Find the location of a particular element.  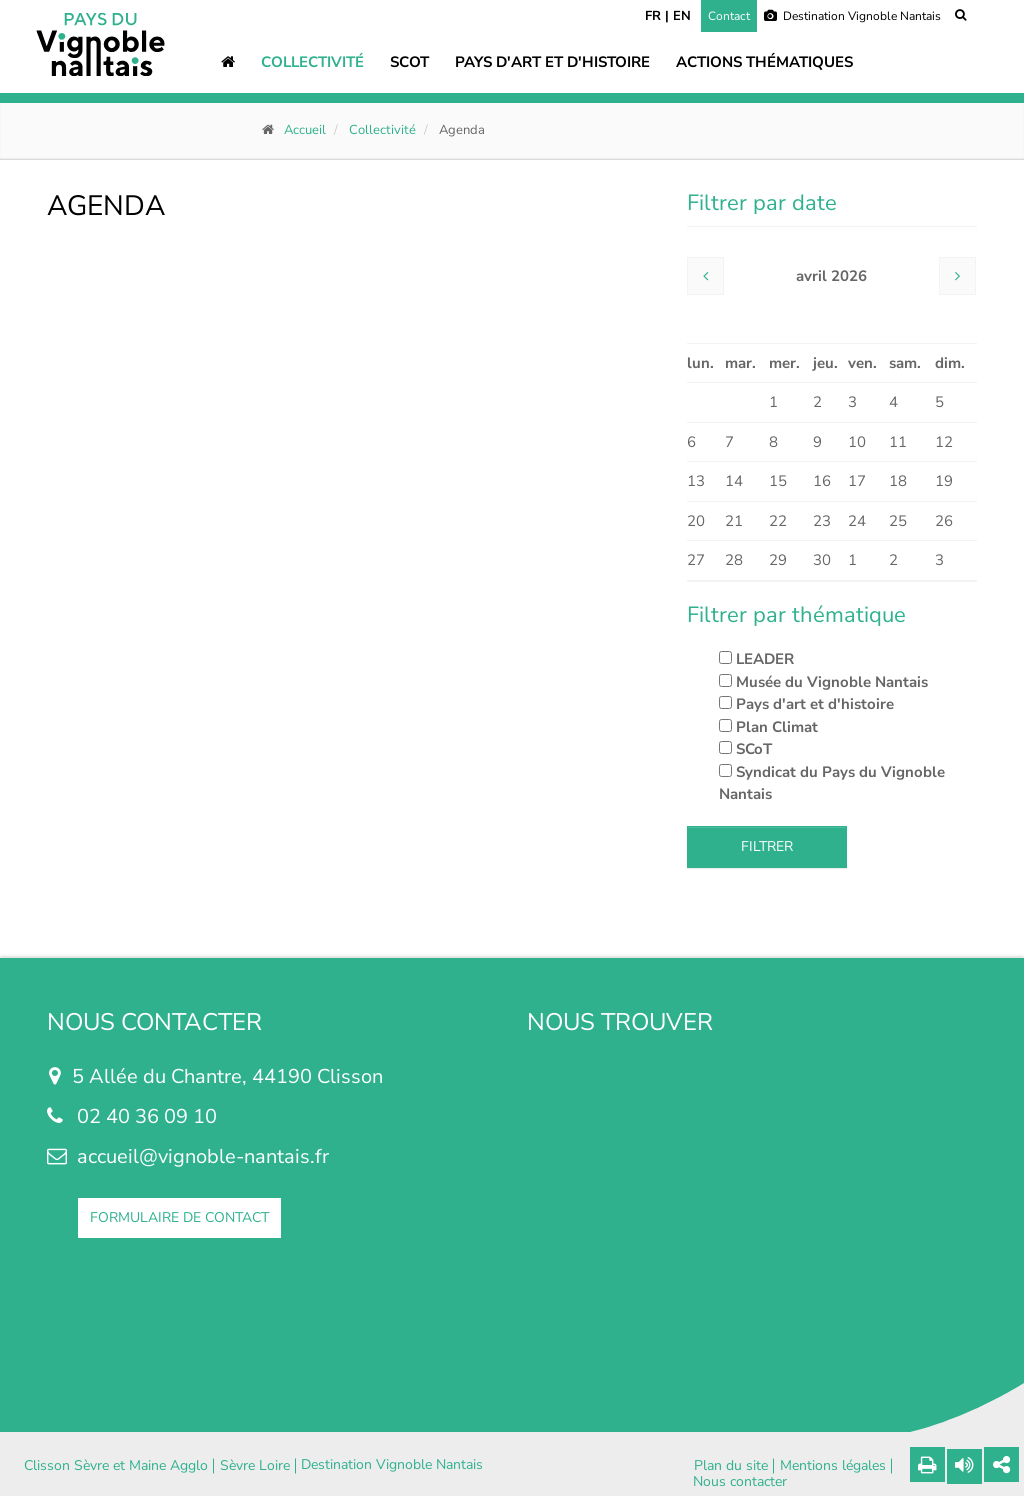

SCoT is located at coordinates (745, 749).